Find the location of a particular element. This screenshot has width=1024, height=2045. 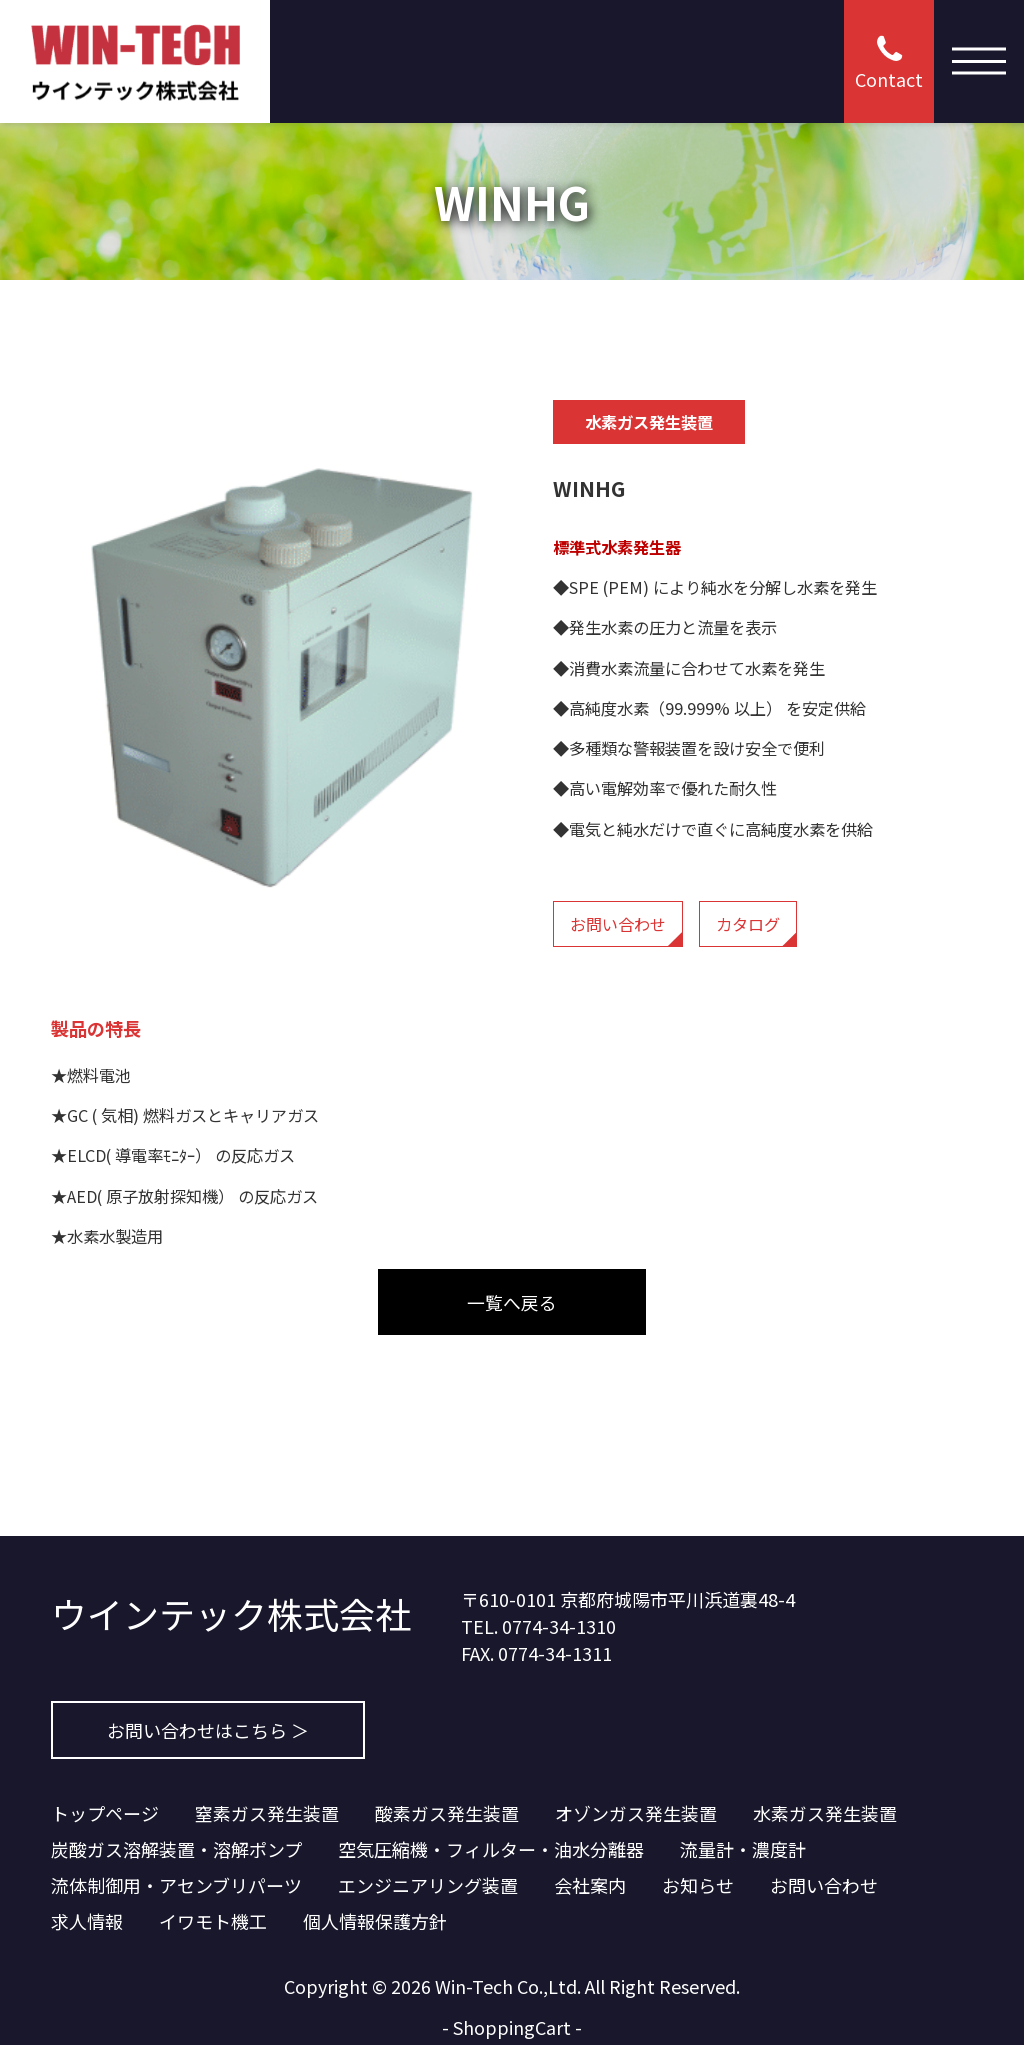

お知らせ is located at coordinates (698, 1885).